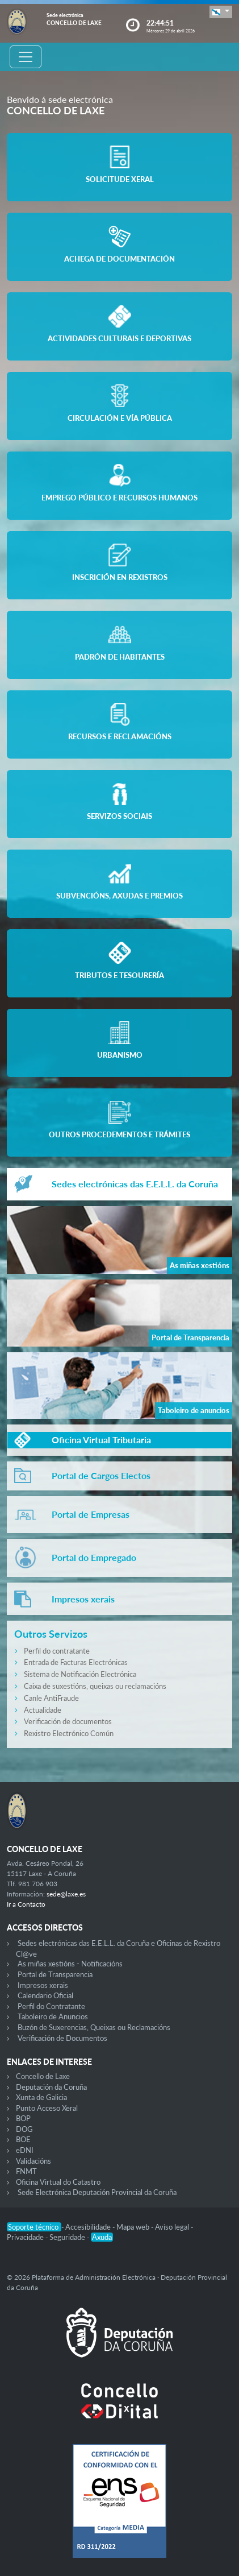 The image size is (239, 2576). I want to click on Aviso legal, so click(173, 2226).